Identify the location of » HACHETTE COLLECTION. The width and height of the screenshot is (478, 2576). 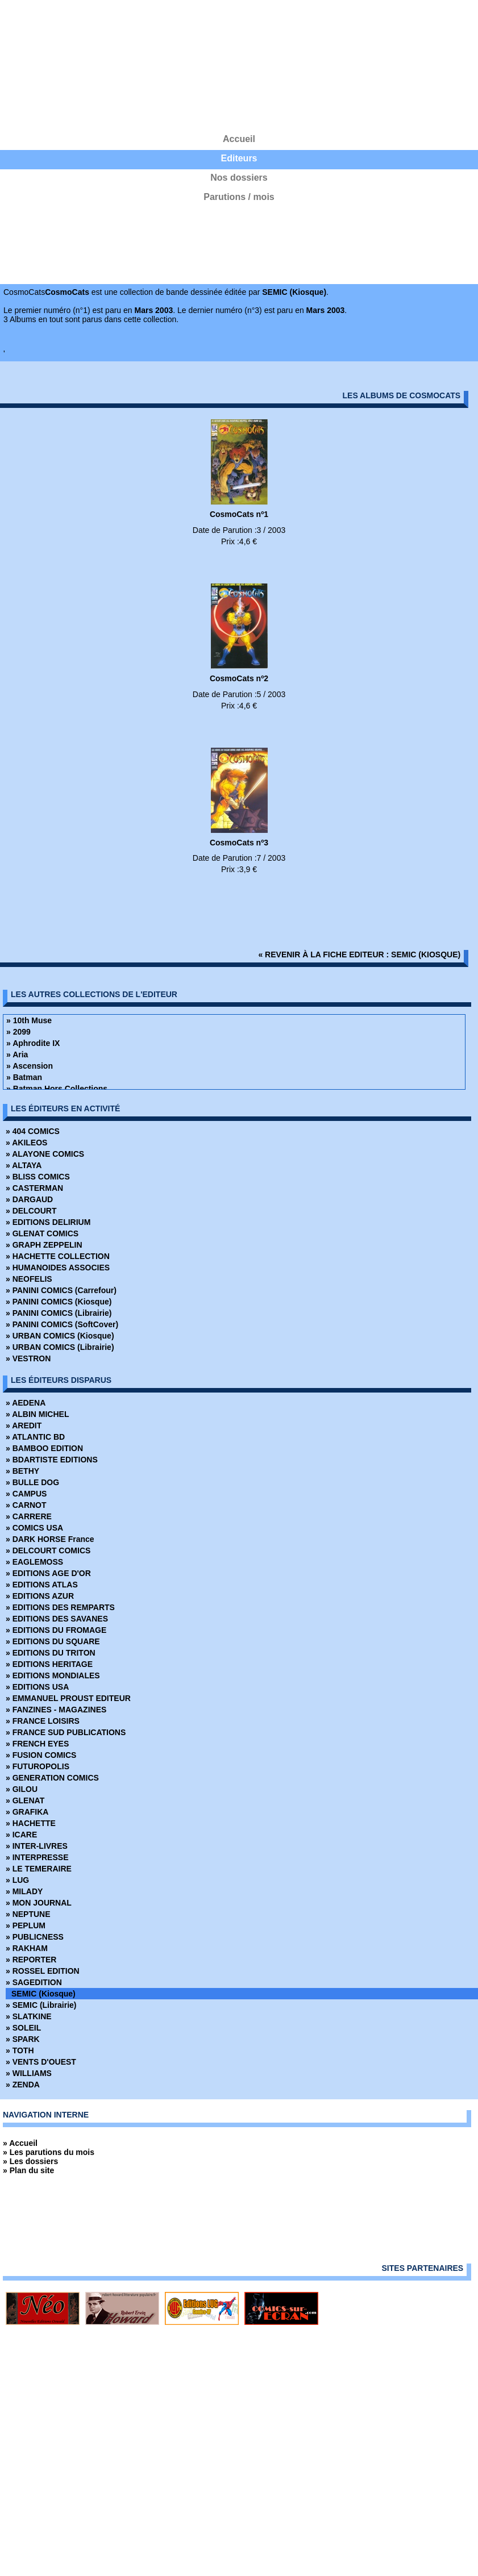
(58, 1256).